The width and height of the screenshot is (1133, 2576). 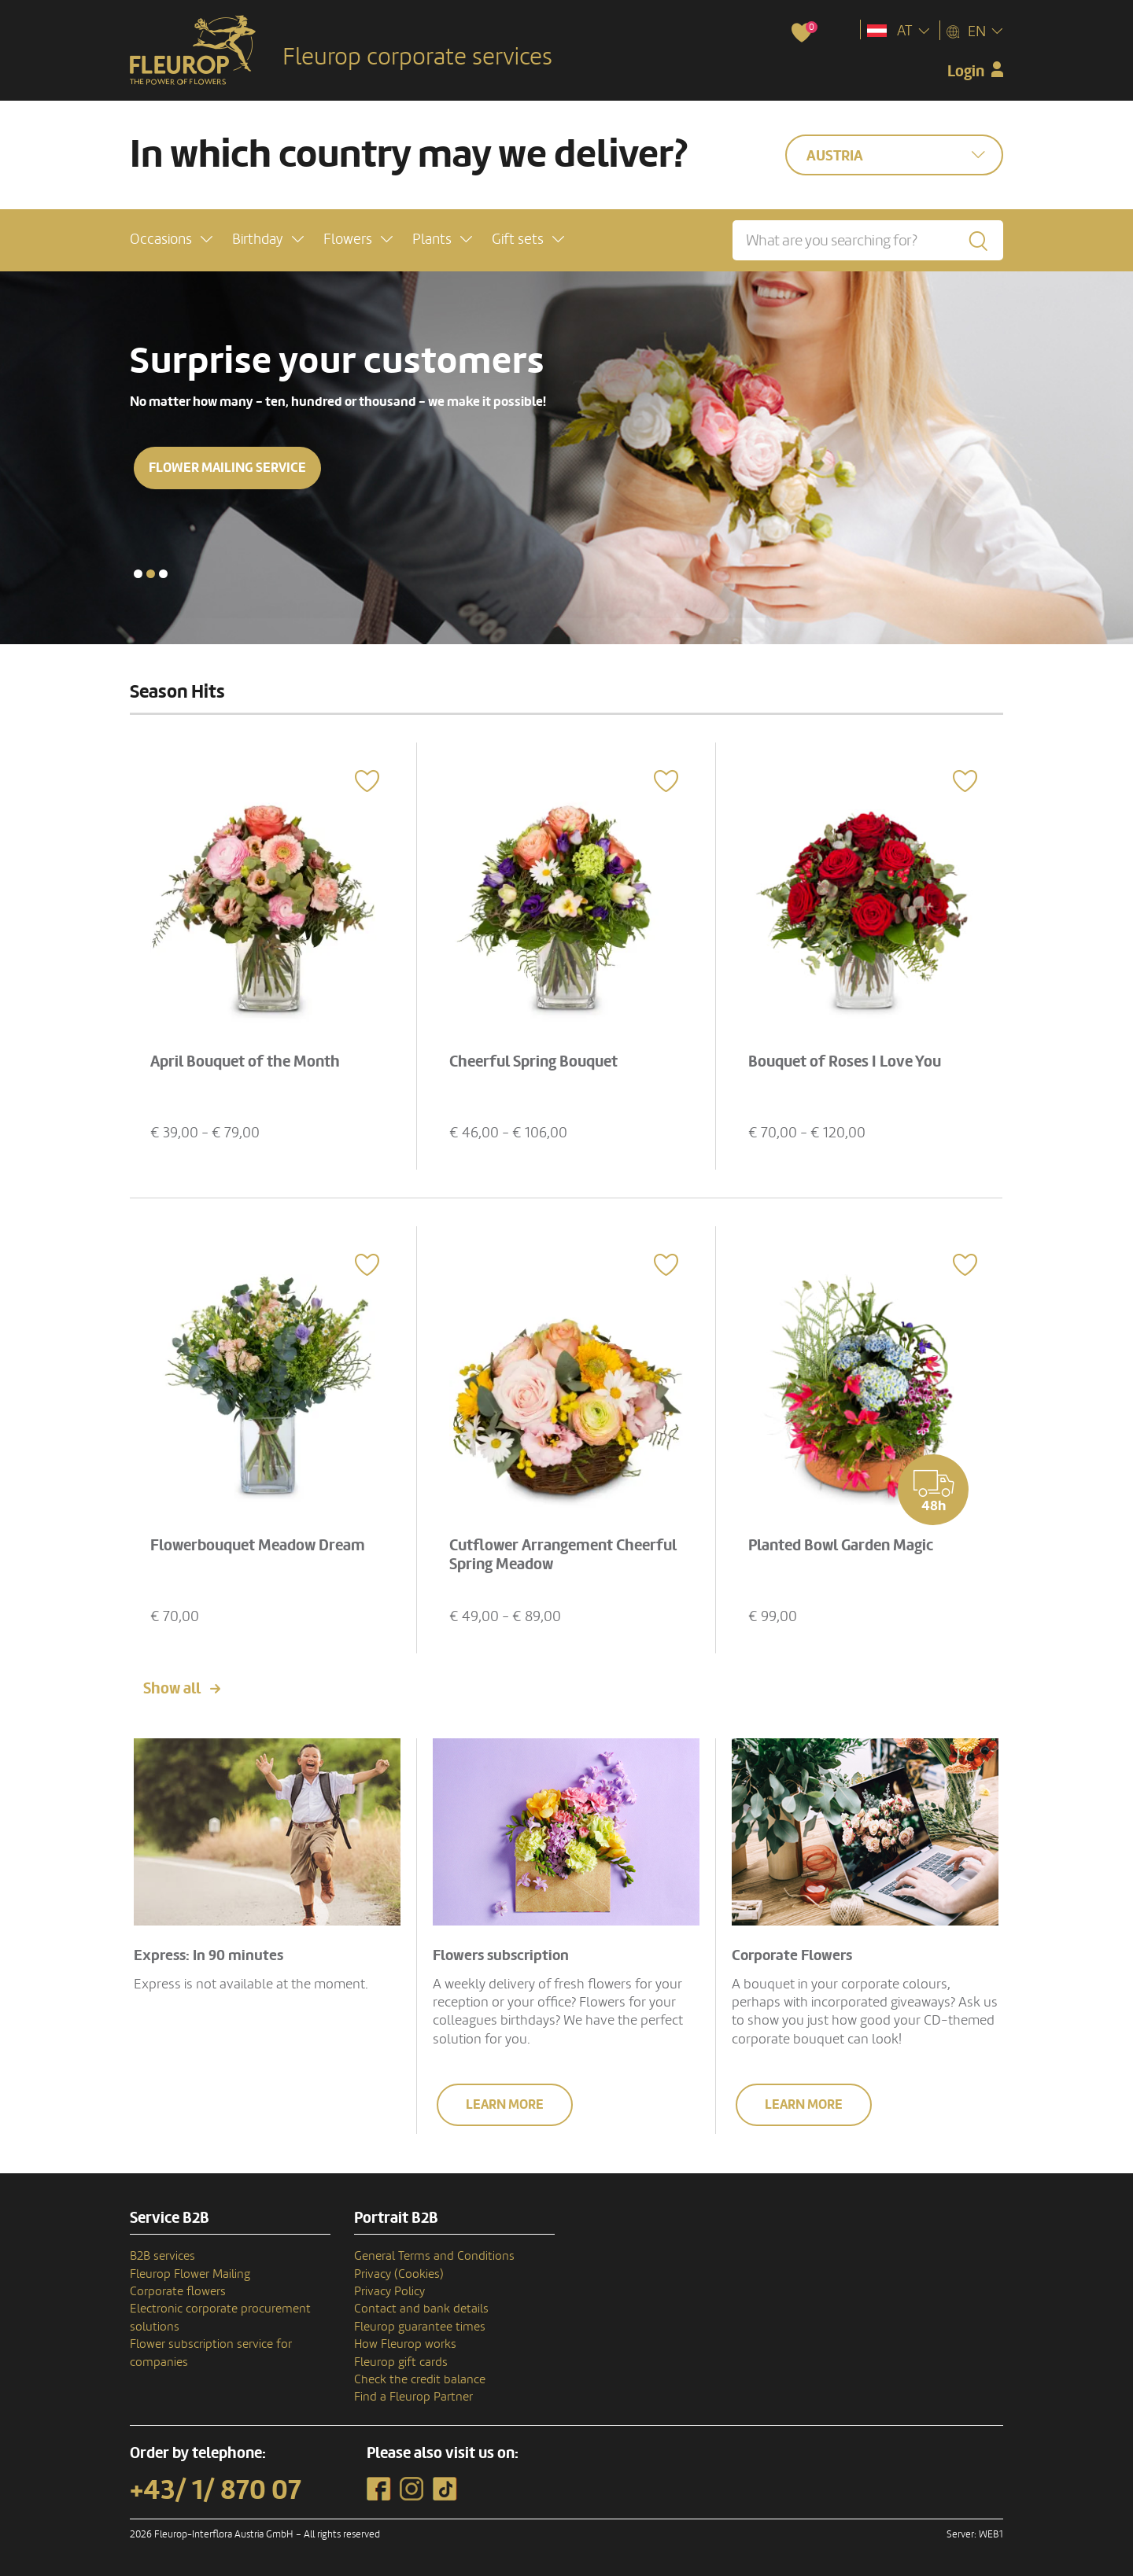 I want to click on Planted Bowl Garden Magic, so click(x=840, y=1545).